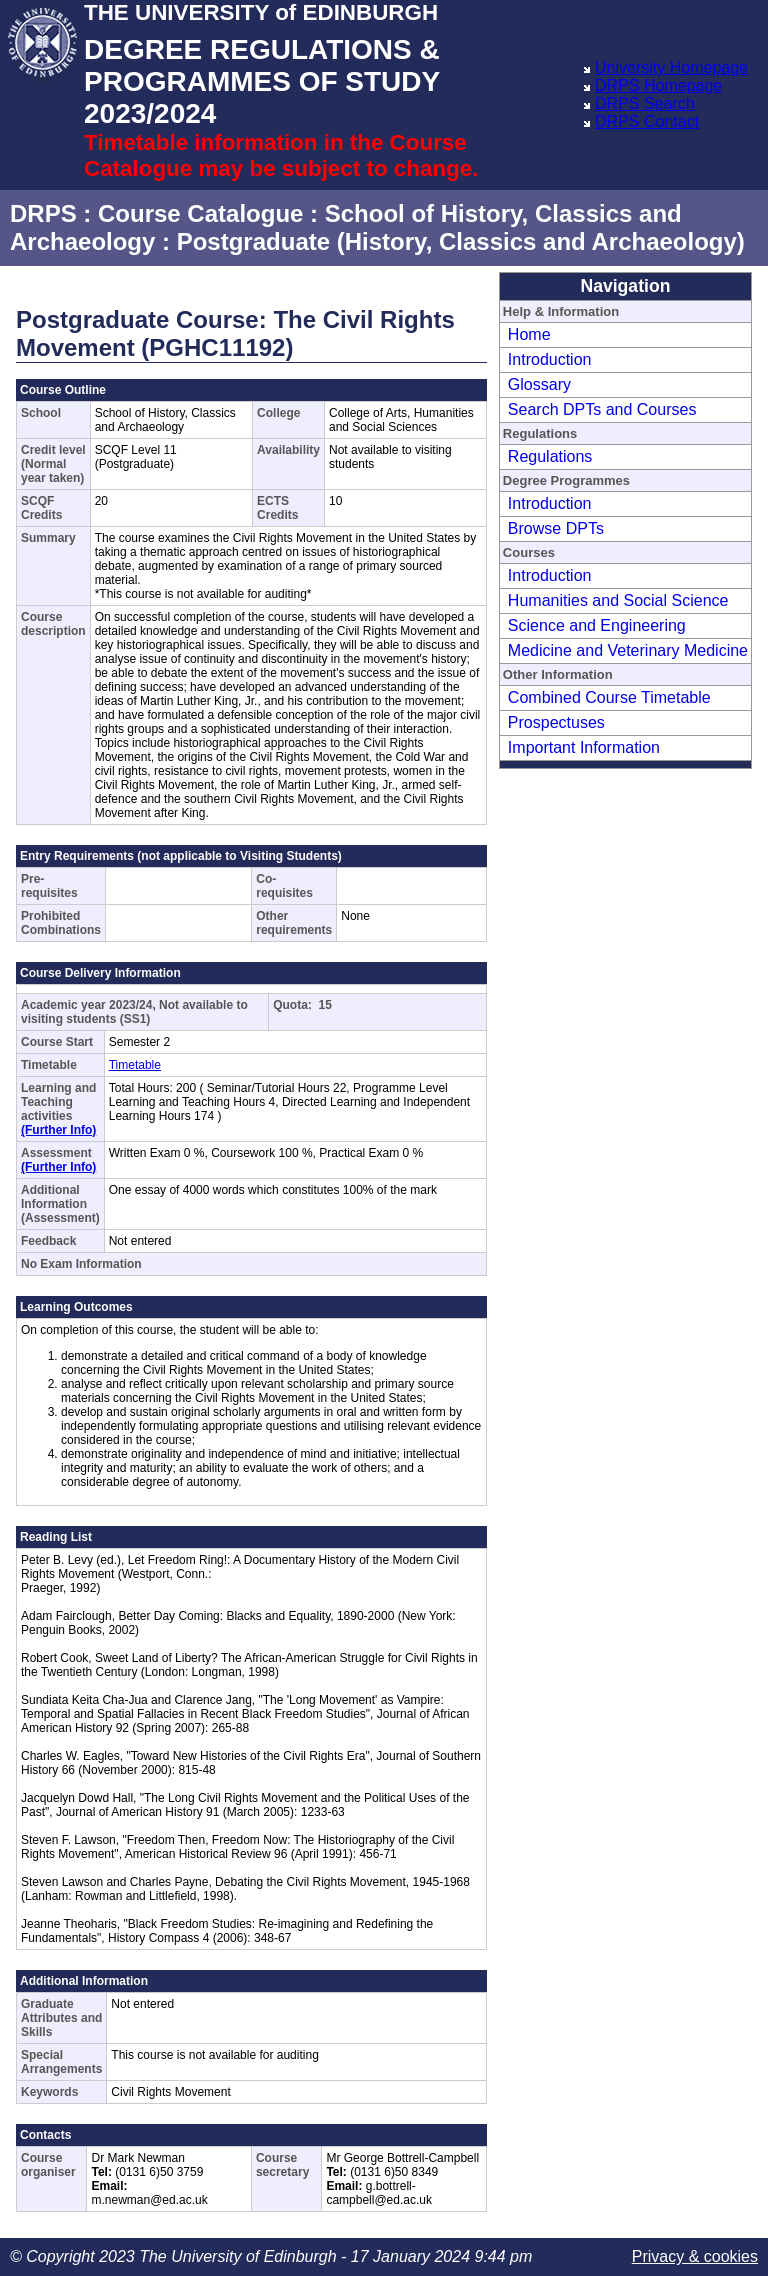 This screenshot has width=768, height=2276. What do you see at coordinates (550, 359) in the screenshot?
I see `Introduction` at bounding box center [550, 359].